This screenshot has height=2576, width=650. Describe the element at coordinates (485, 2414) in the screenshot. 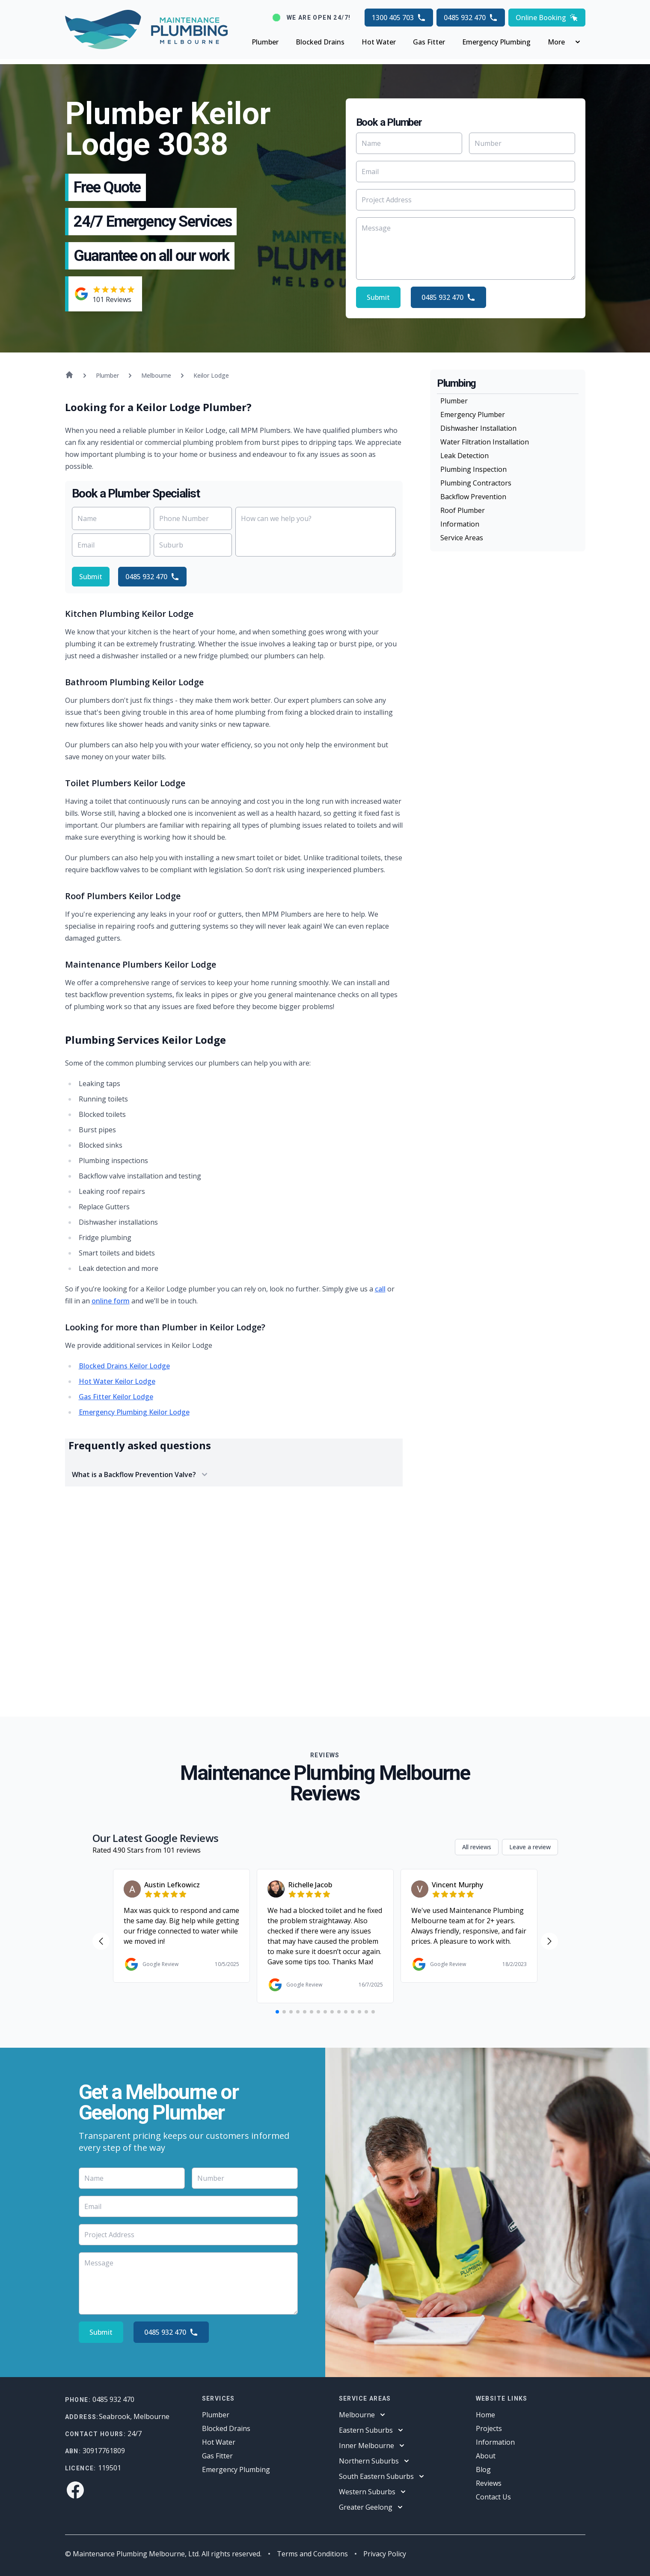

I see `Home` at that location.